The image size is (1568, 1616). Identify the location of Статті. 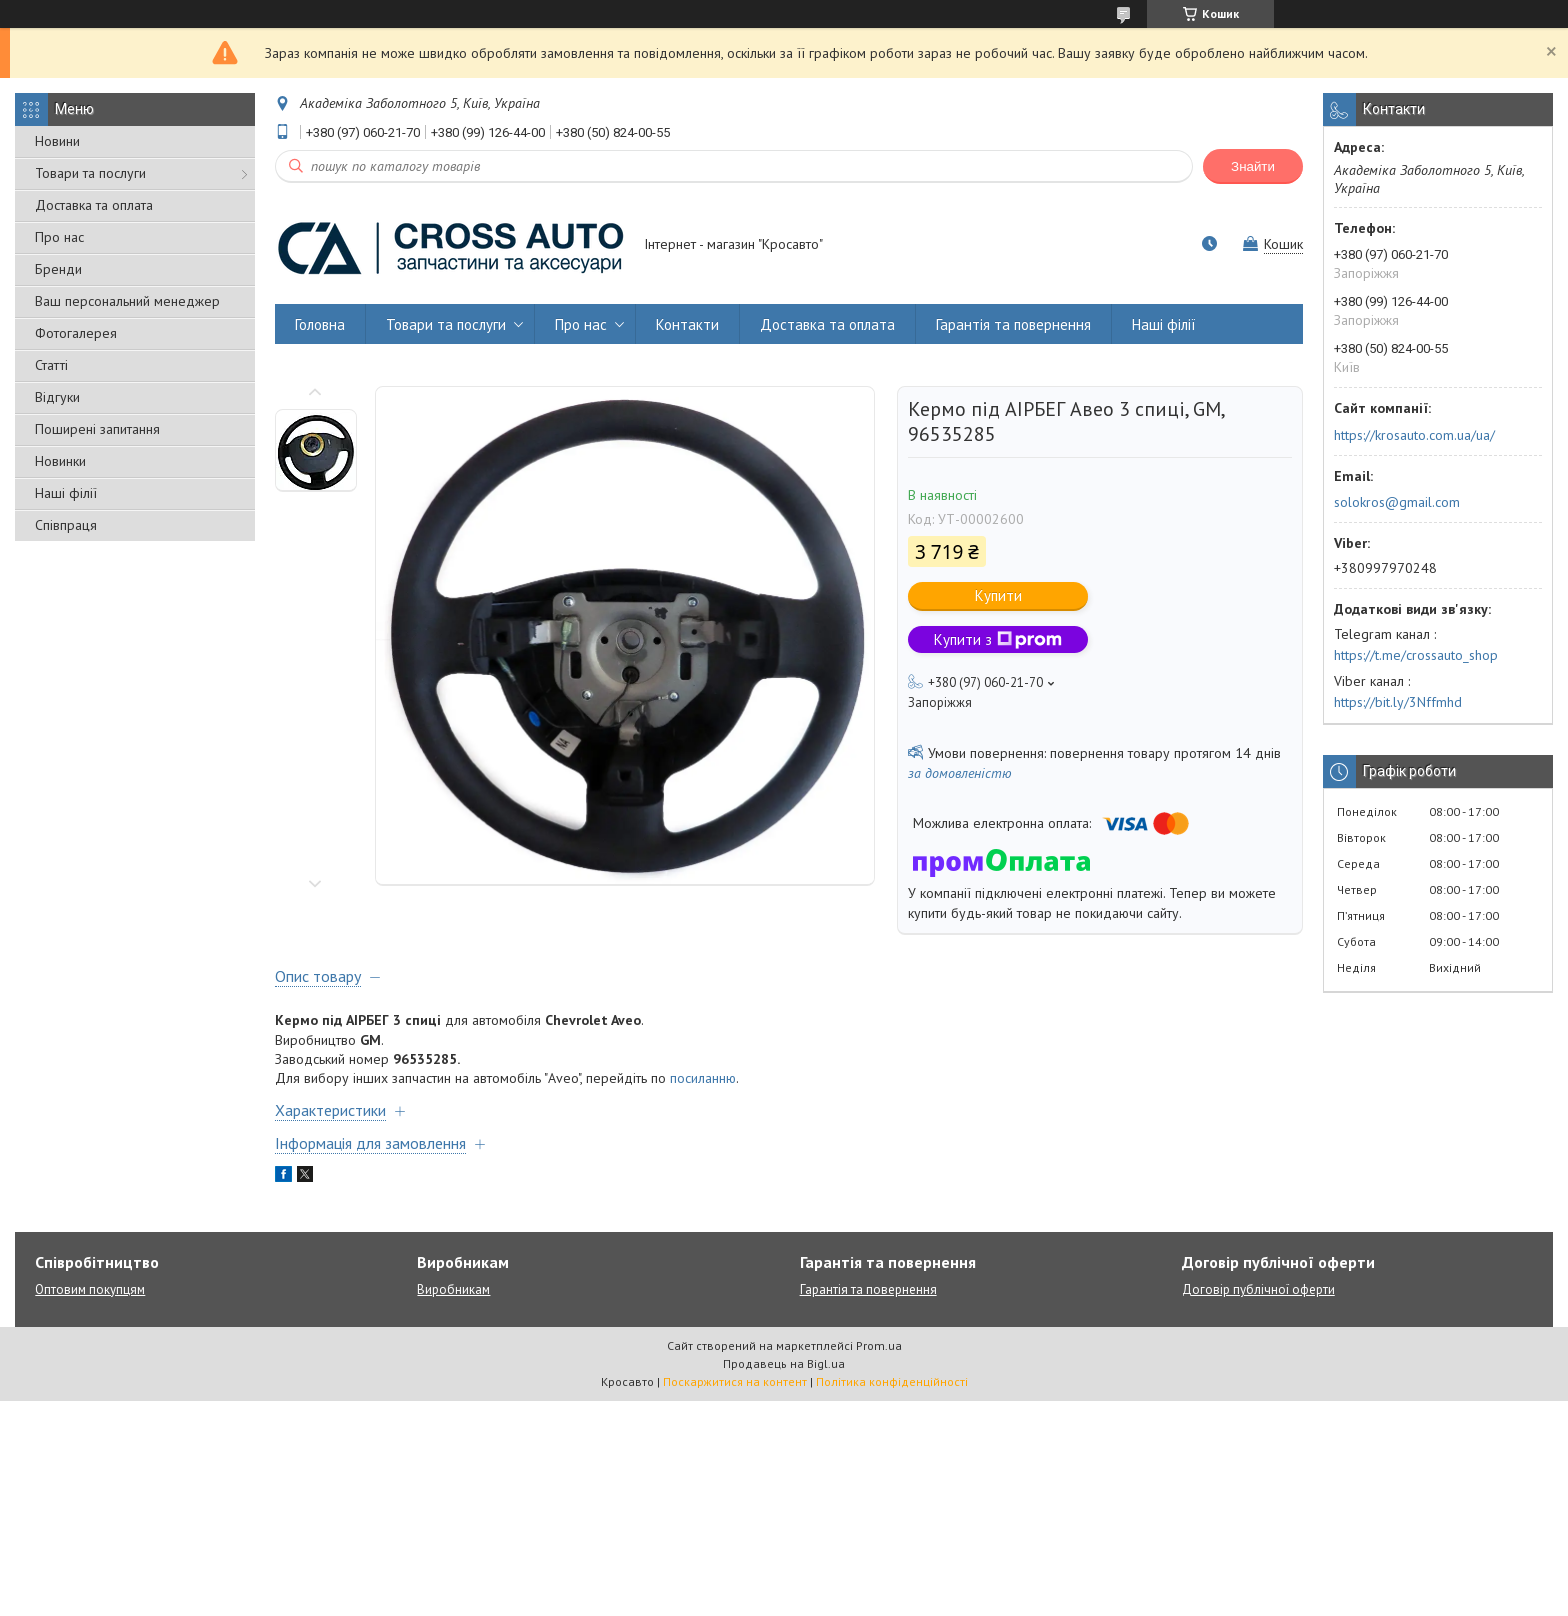
(51, 365).